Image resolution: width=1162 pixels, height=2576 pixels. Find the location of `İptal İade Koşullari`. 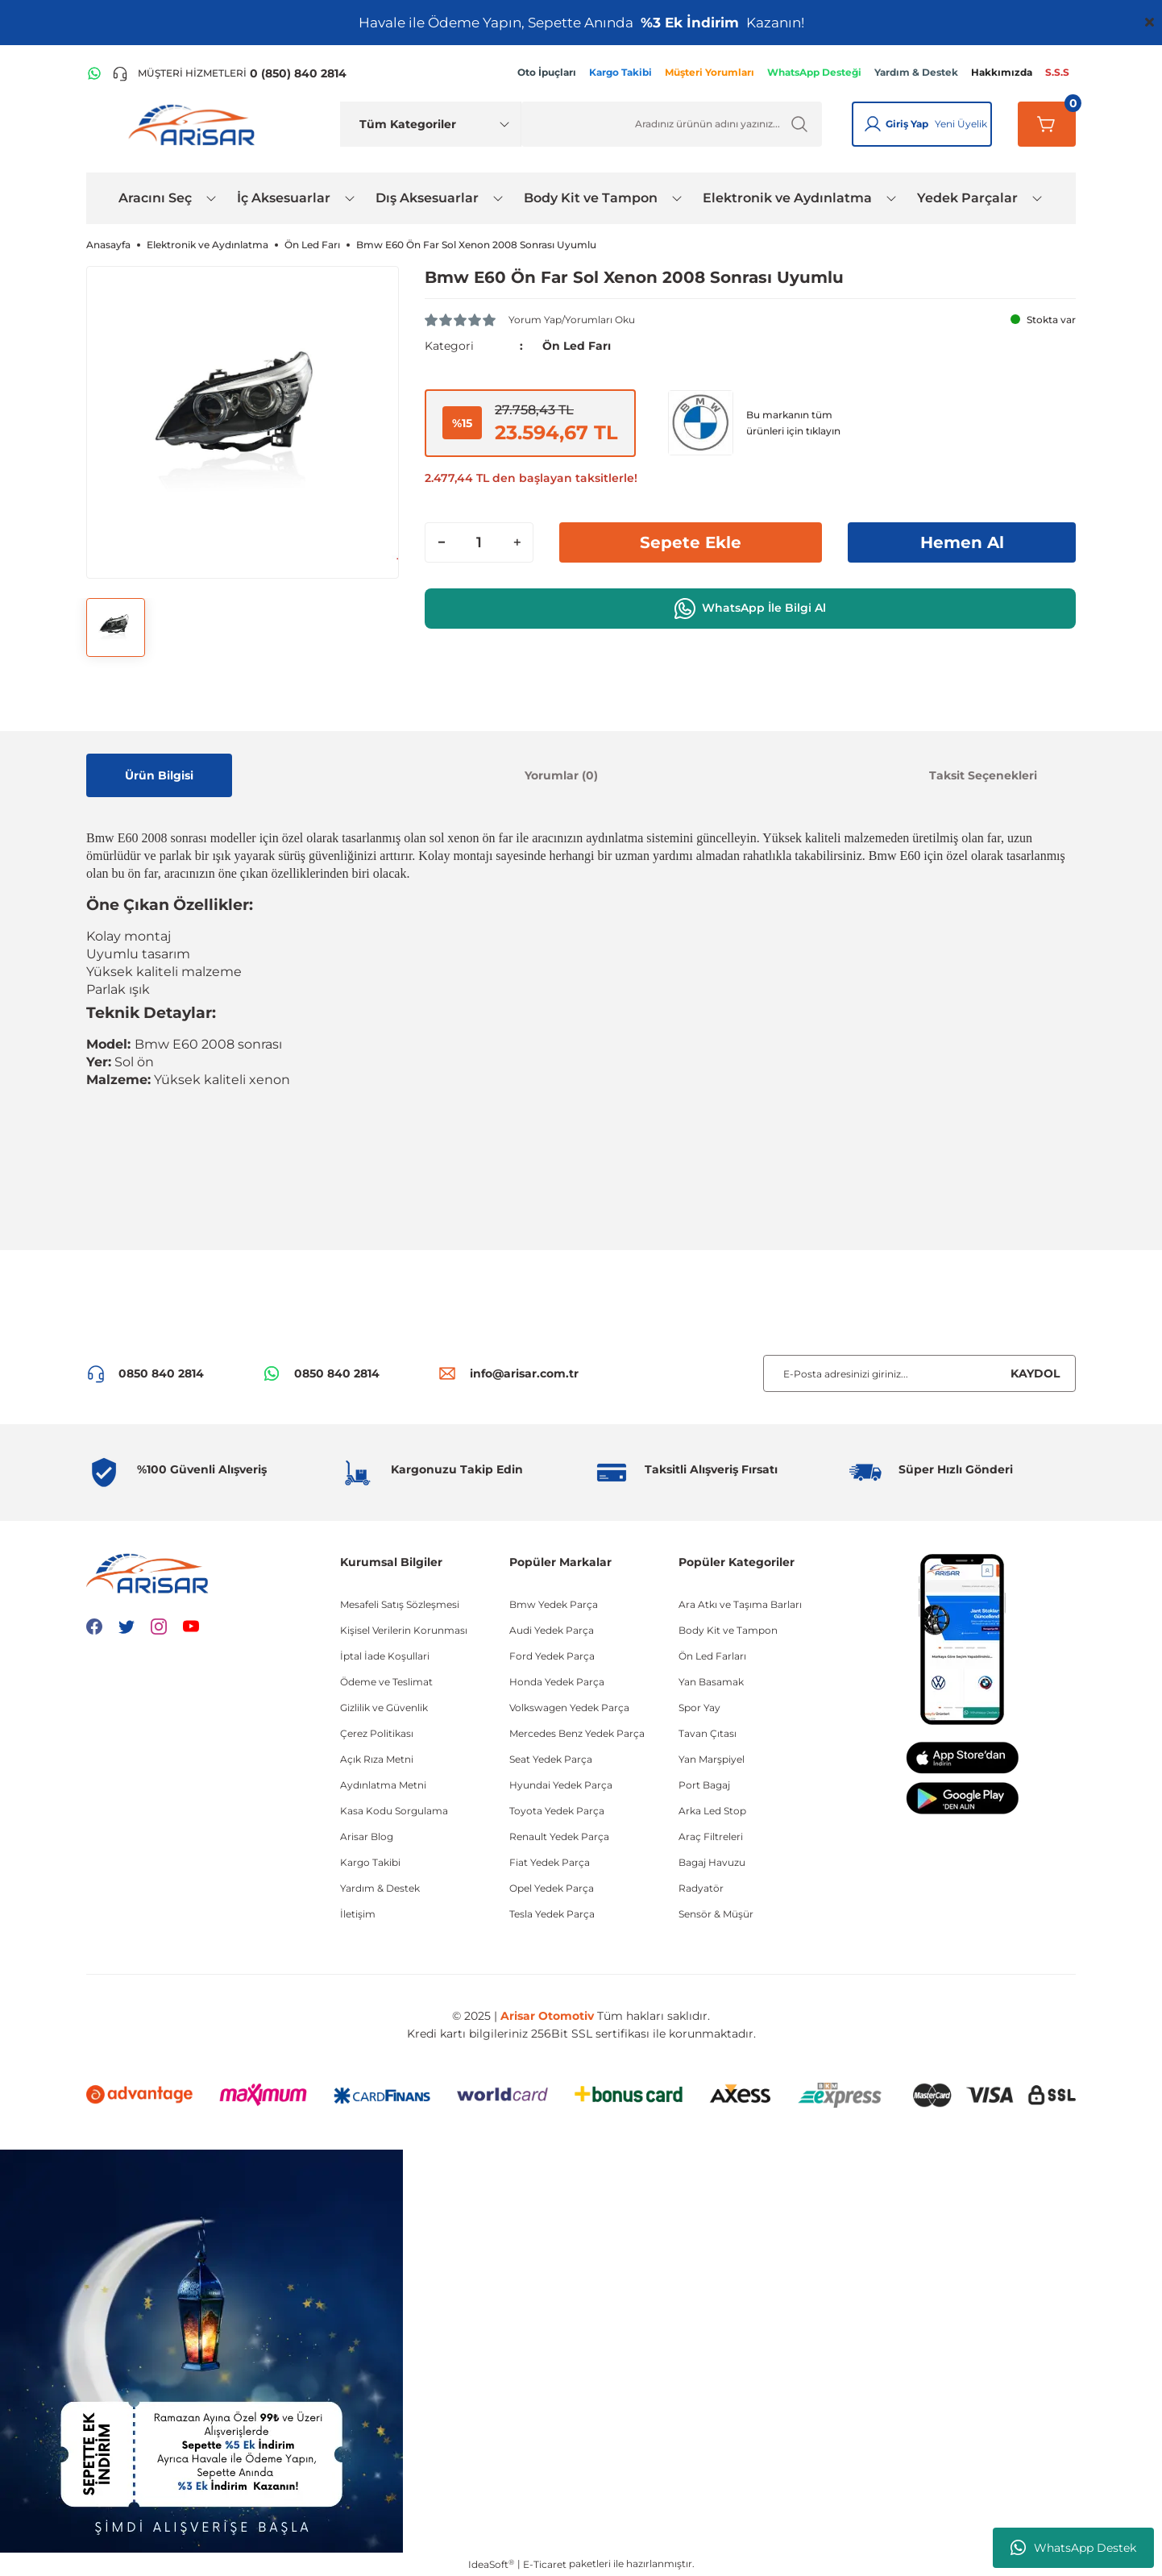

İptal İade Koşullari is located at coordinates (385, 1656).